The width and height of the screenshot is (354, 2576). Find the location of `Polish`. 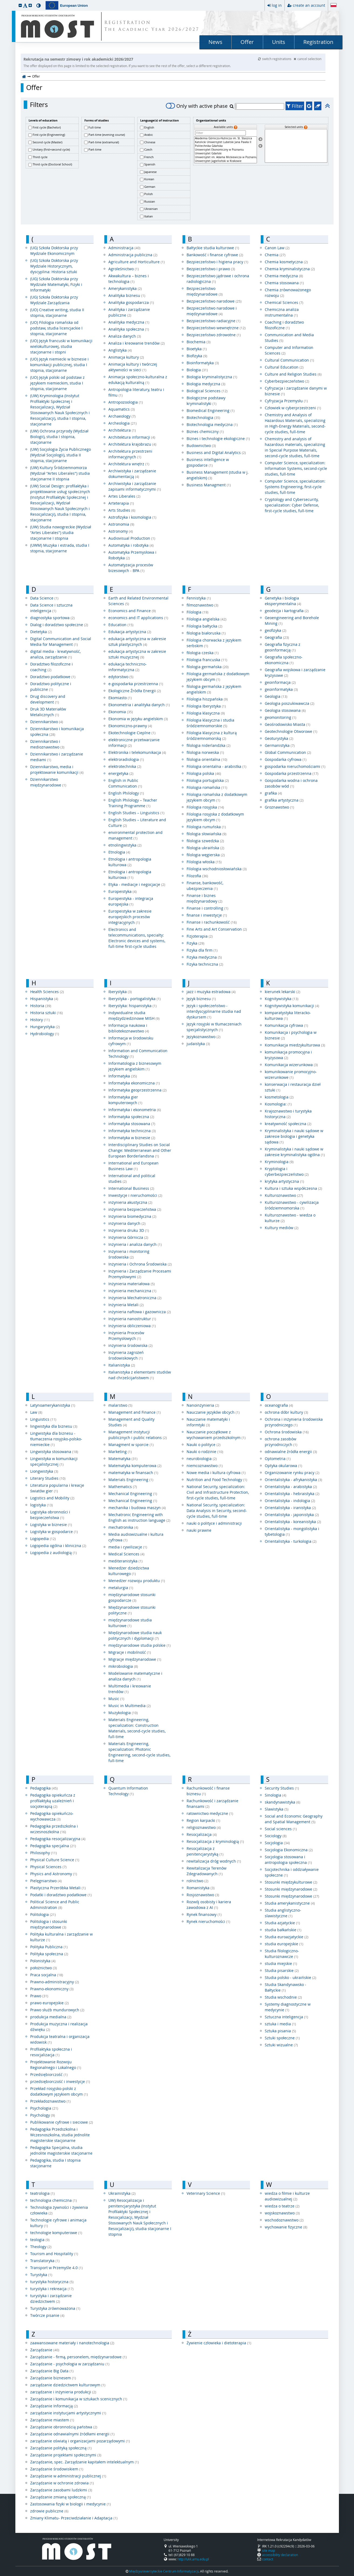

Polish is located at coordinates (148, 194).